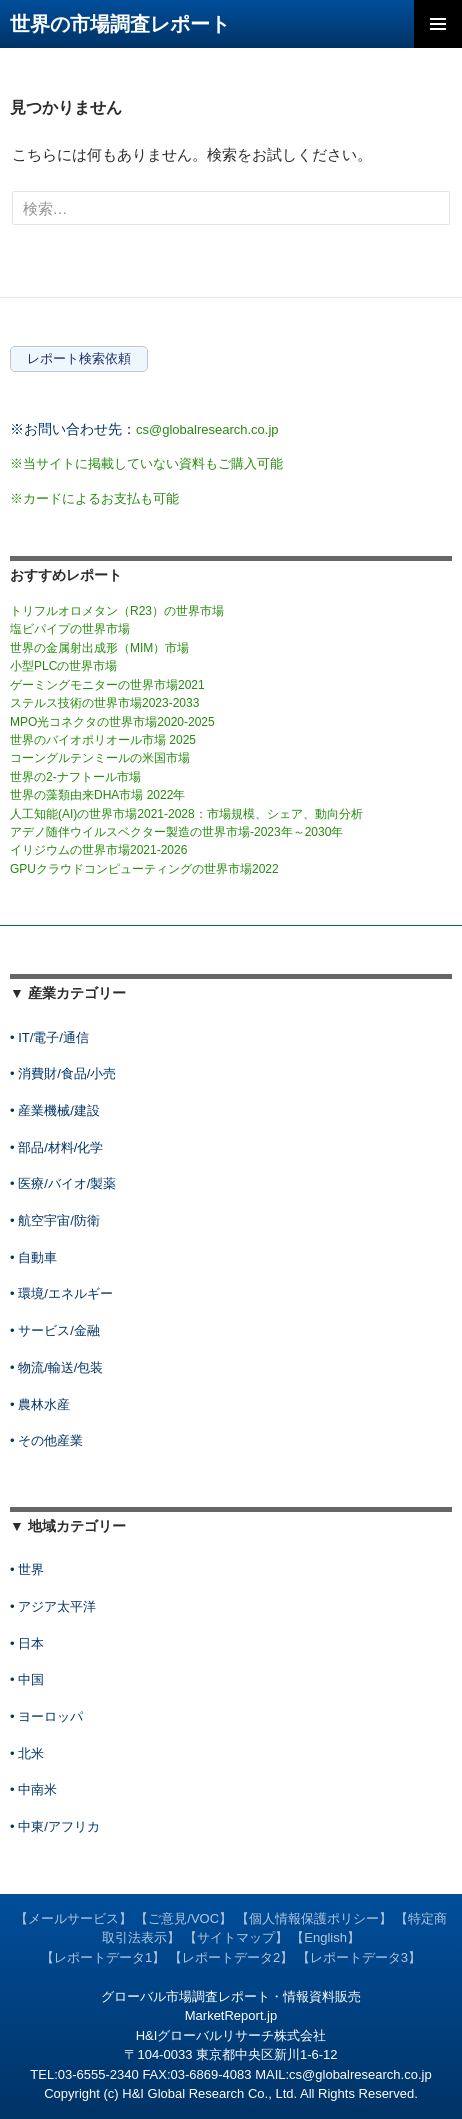 The image size is (462, 2119). What do you see at coordinates (61, 1293) in the screenshot?
I see `• 環境/エネルギー` at bounding box center [61, 1293].